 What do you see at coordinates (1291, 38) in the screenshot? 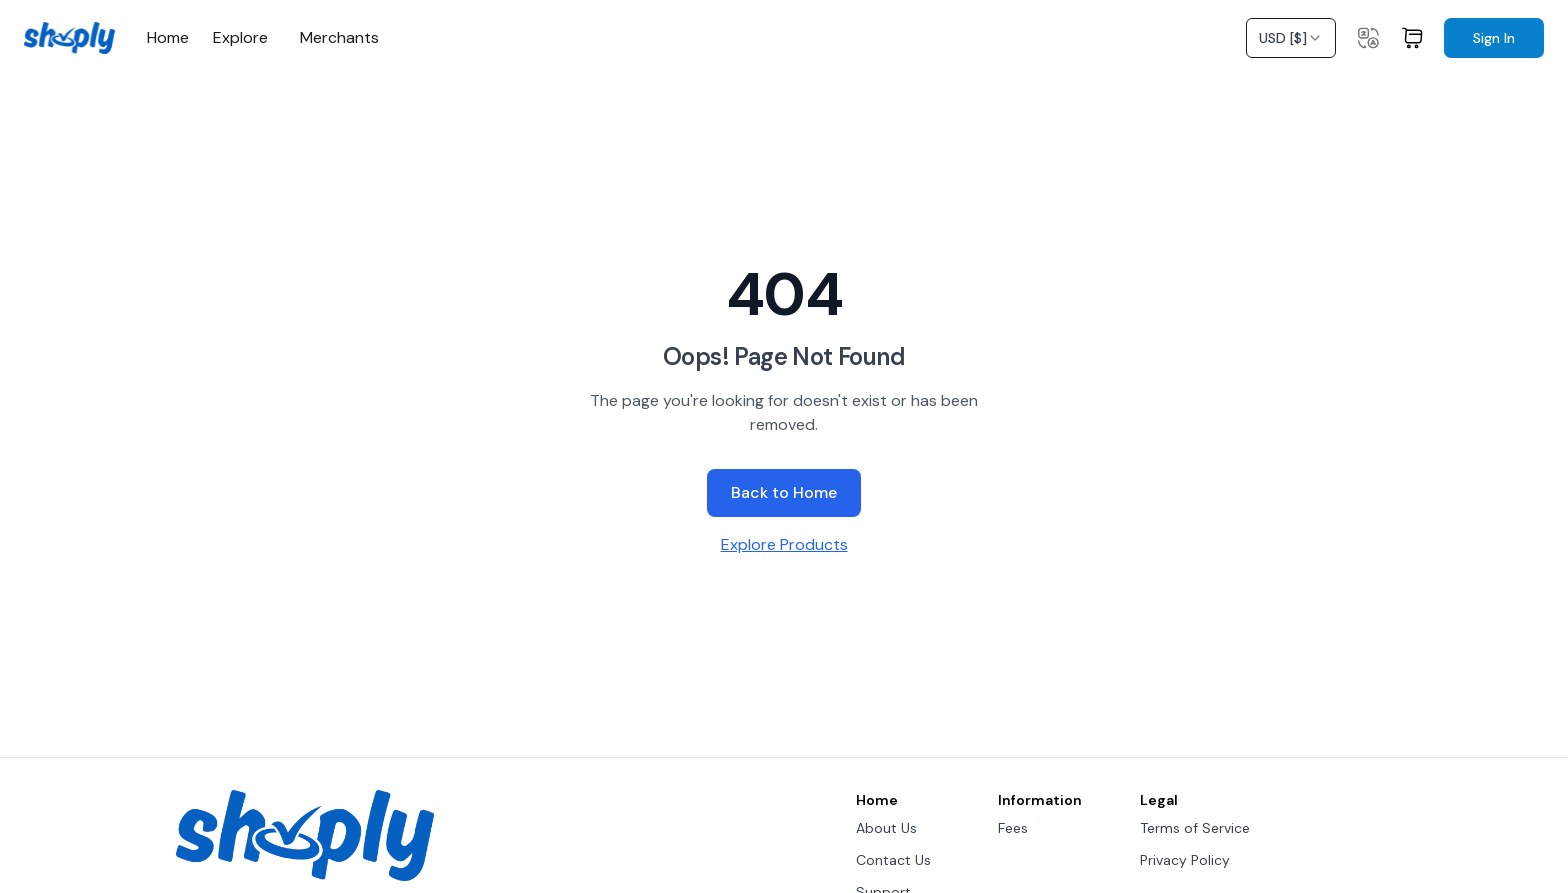
I see `[combobox]` at bounding box center [1291, 38].